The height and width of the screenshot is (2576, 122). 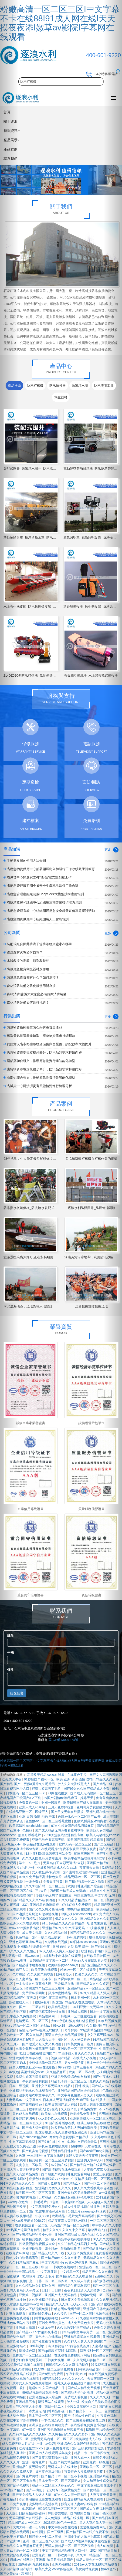 What do you see at coordinates (99, 1965) in the screenshot?
I see `国产亚洲精品久久久久小` at bounding box center [99, 1965].